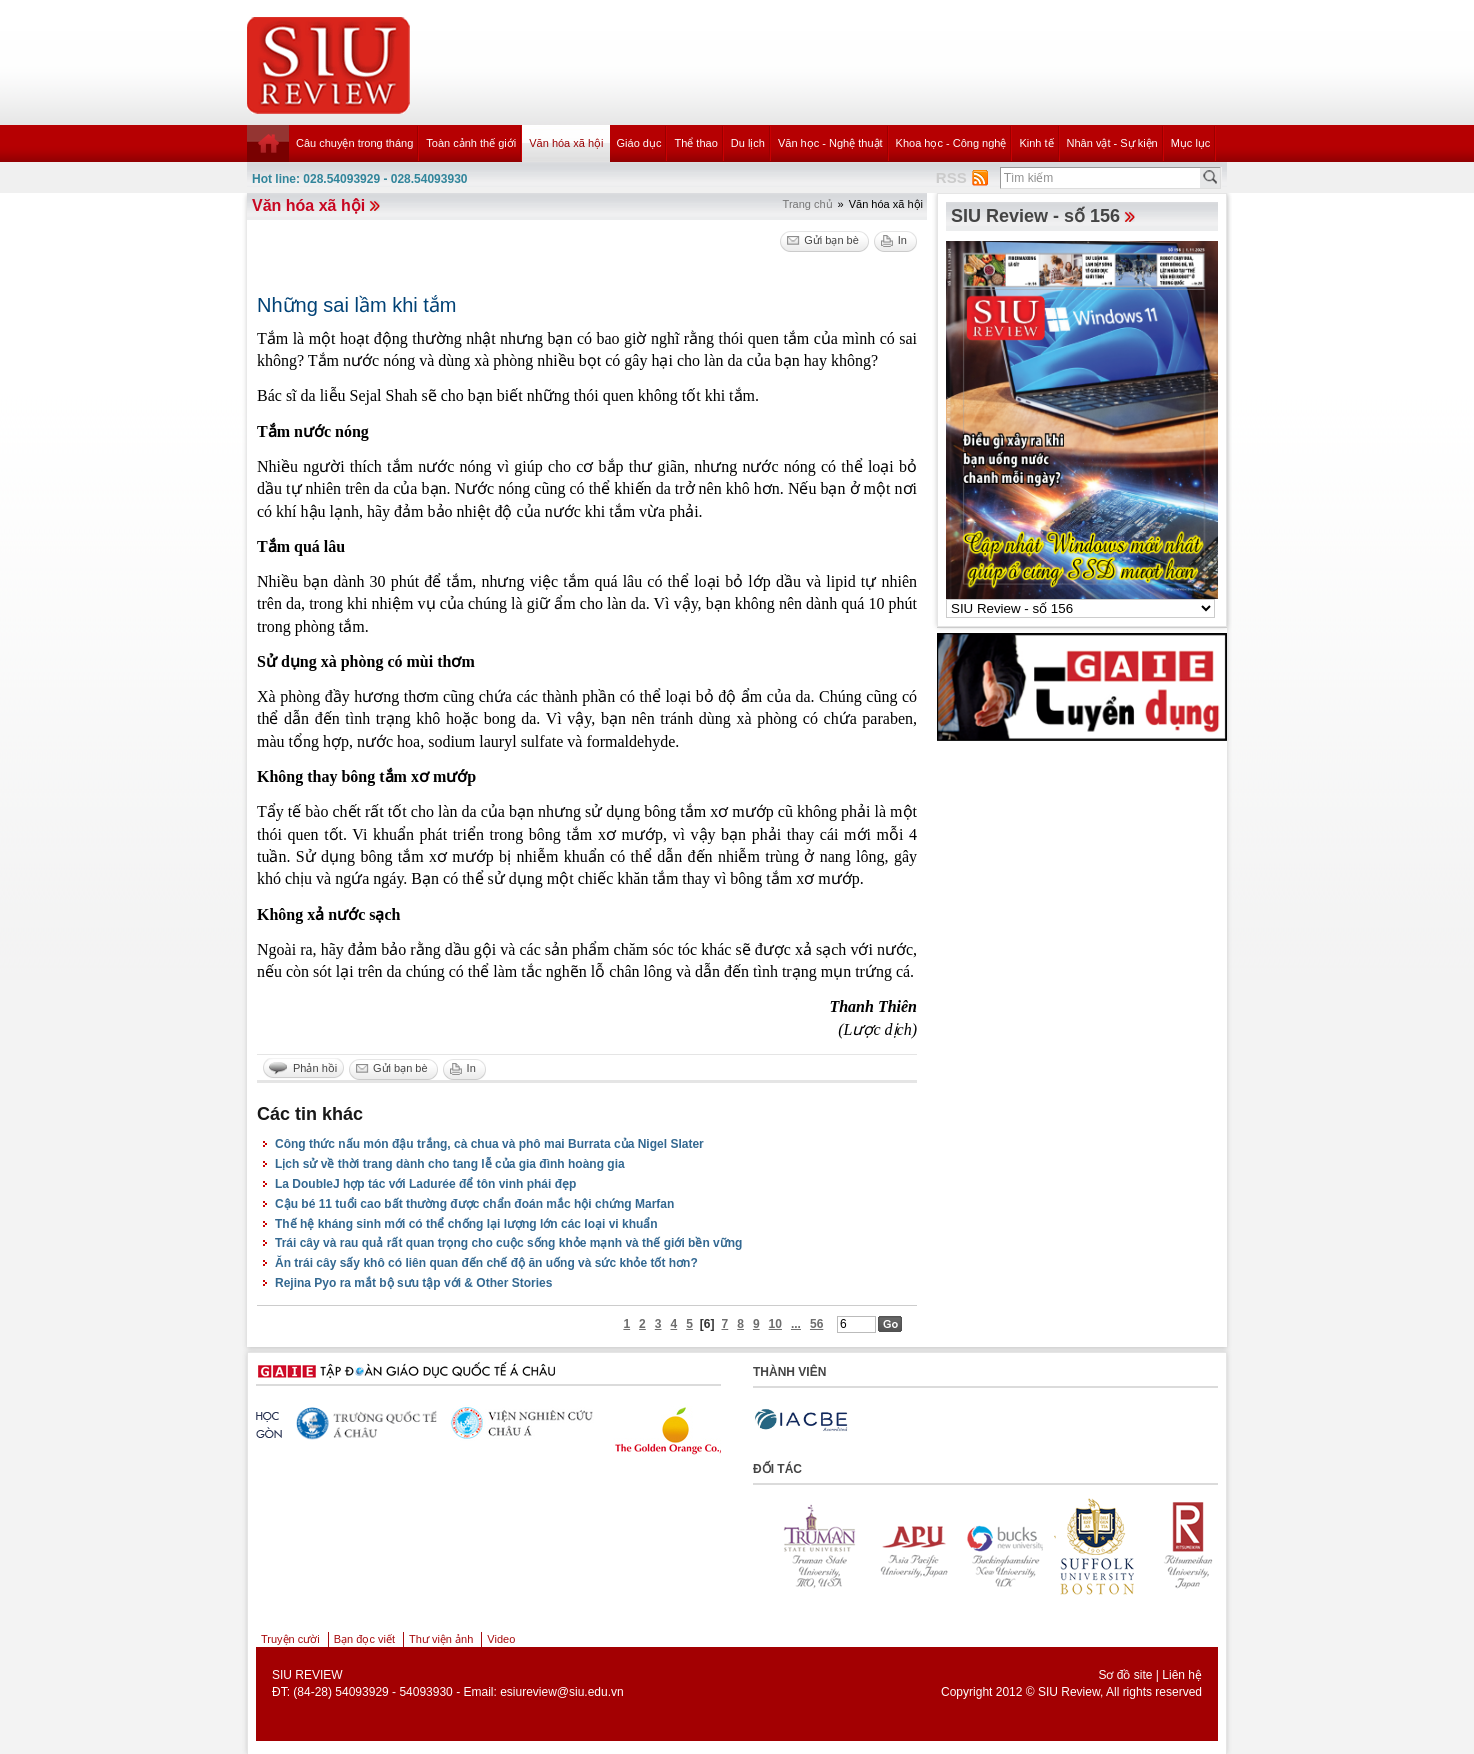 The width and height of the screenshot is (1474, 1754). What do you see at coordinates (1182, 1675) in the screenshot?
I see `Liên hệ` at bounding box center [1182, 1675].